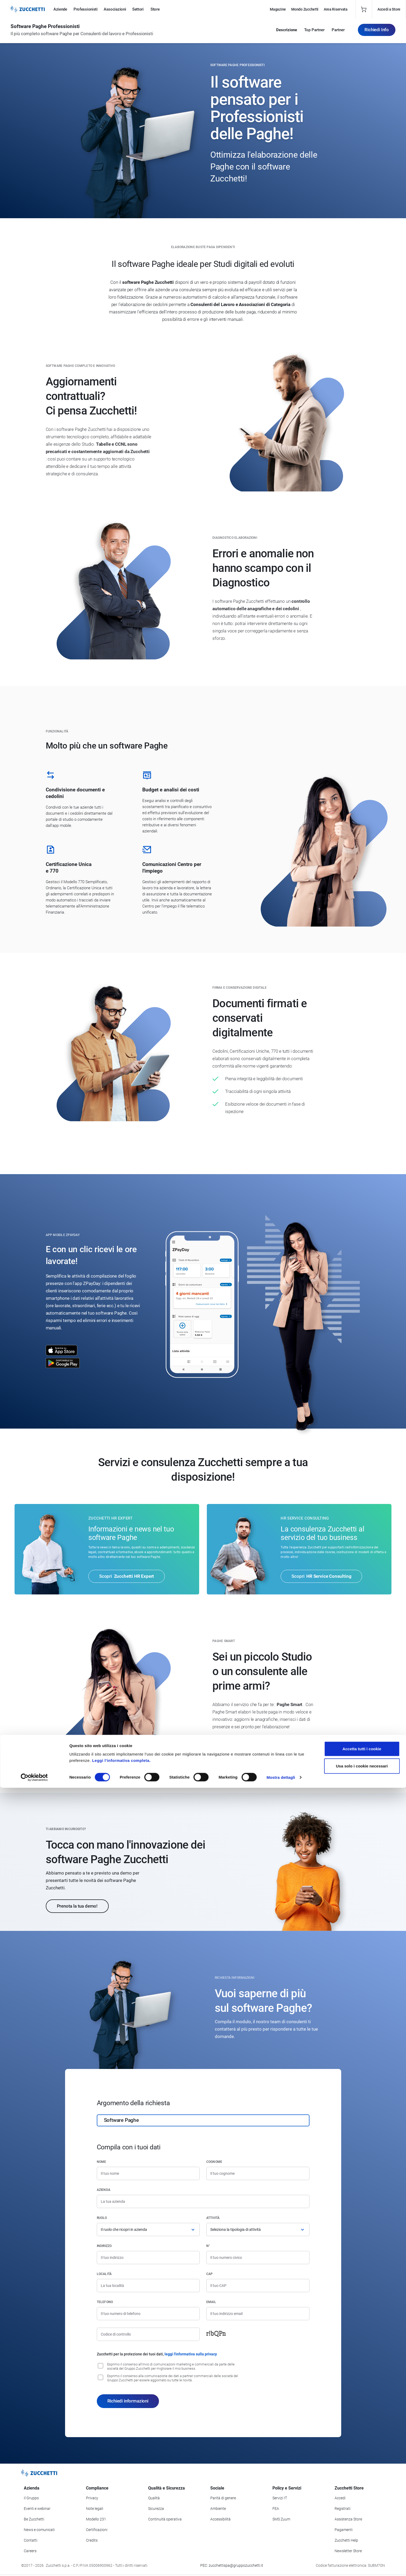 The height and width of the screenshot is (2576, 406). Describe the element at coordinates (342, 2508) in the screenshot. I see `Registrati [Registrati a Zucchetti Store]` at that location.